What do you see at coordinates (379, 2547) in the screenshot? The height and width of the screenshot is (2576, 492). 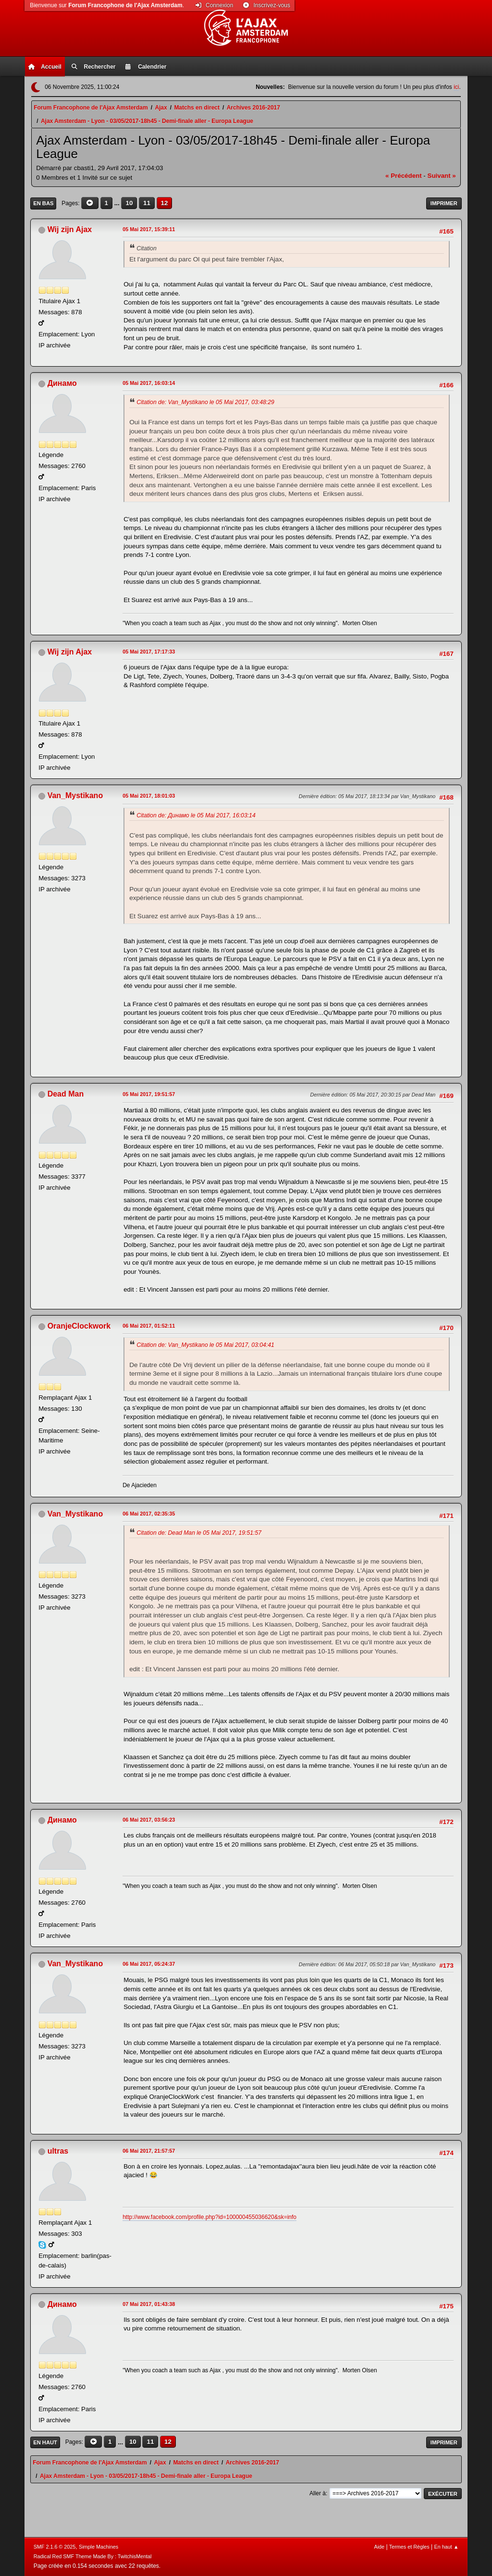 I see `Aide` at bounding box center [379, 2547].